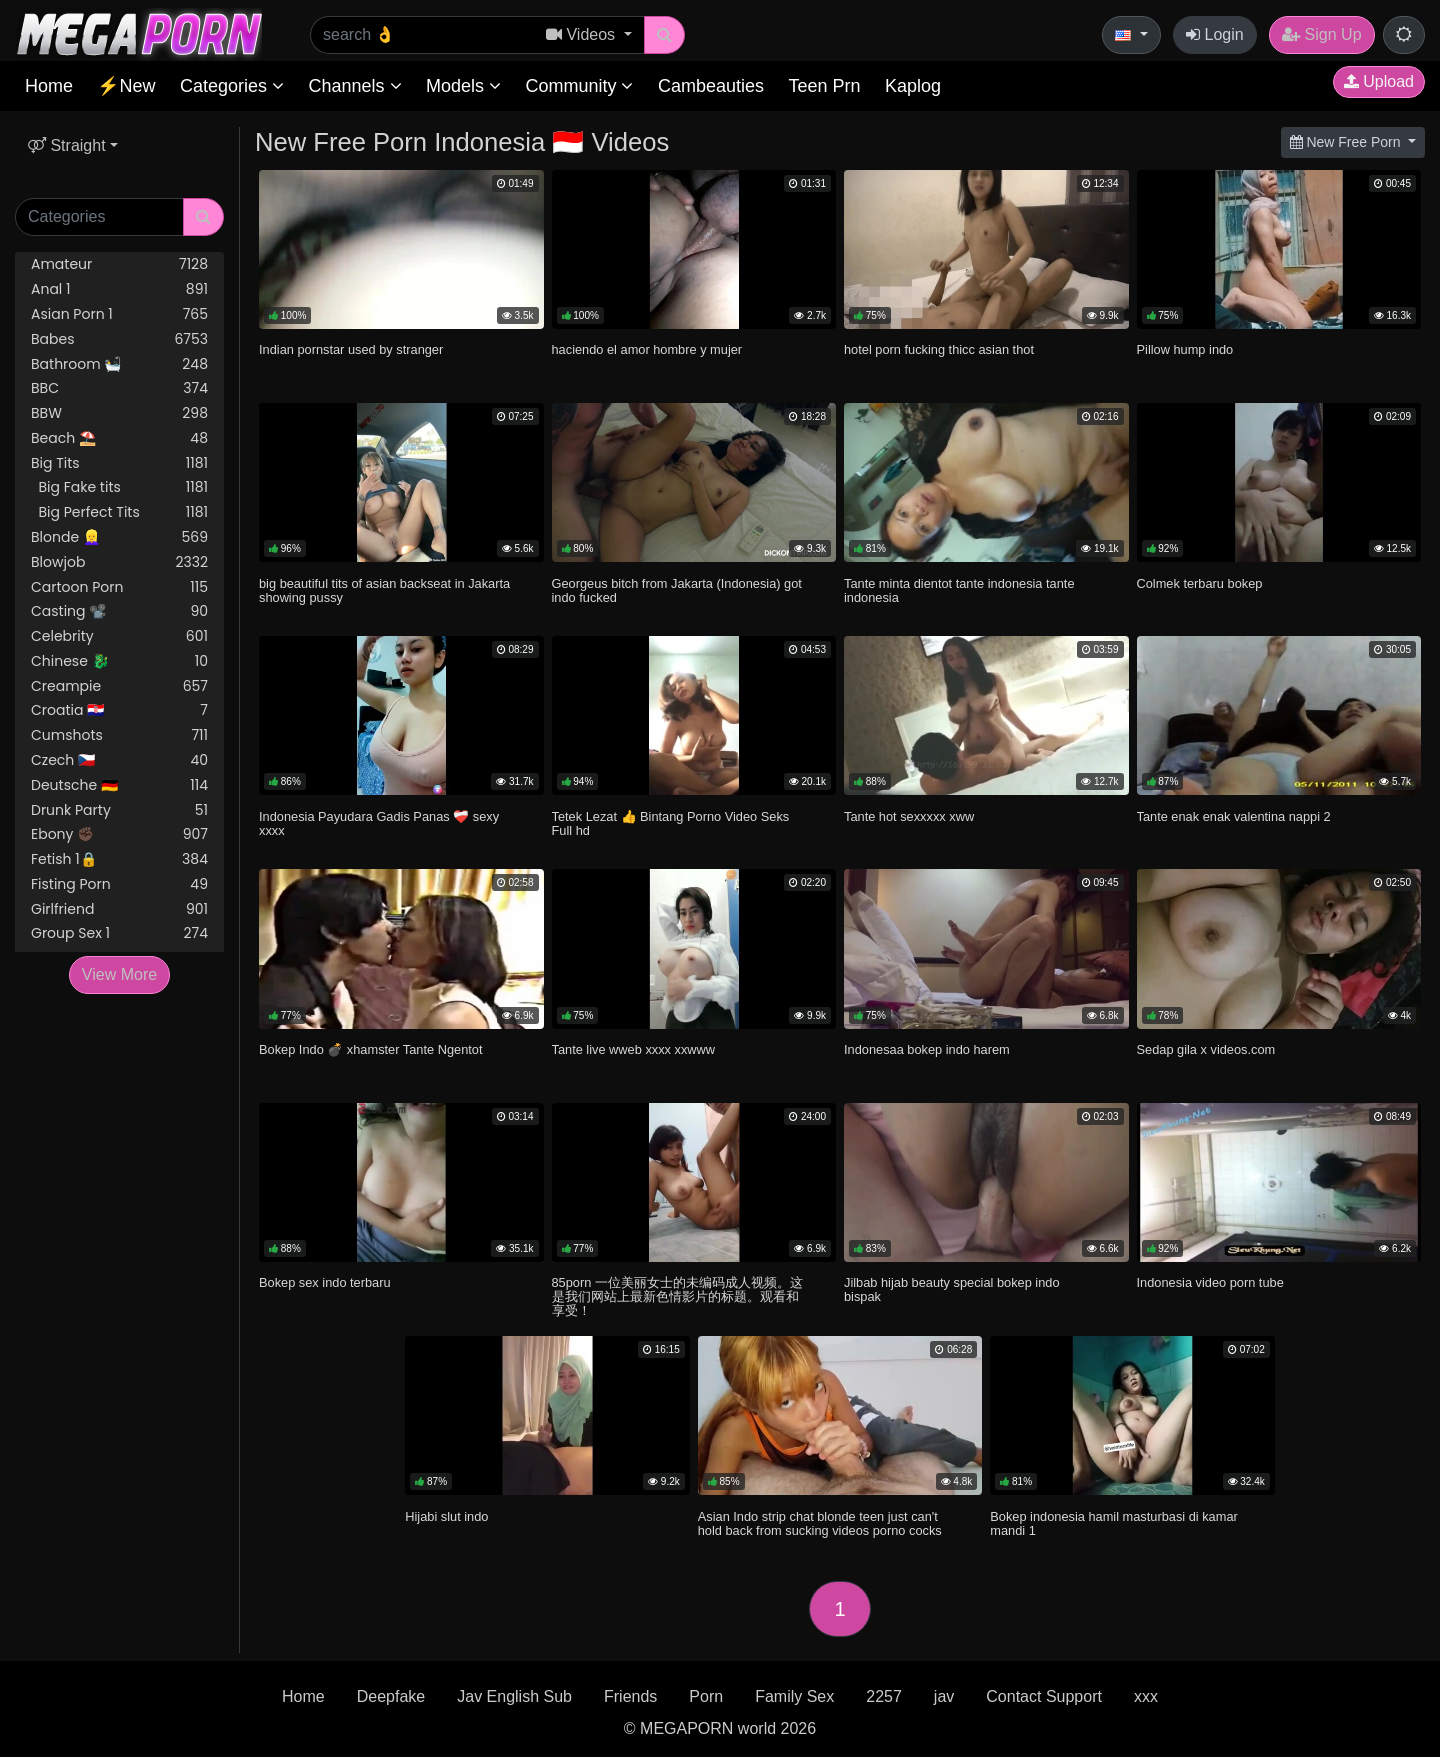  What do you see at coordinates (927, 1049) in the screenshot?
I see `Indonesaa bokep indo harem` at bounding box center [927, 1049].